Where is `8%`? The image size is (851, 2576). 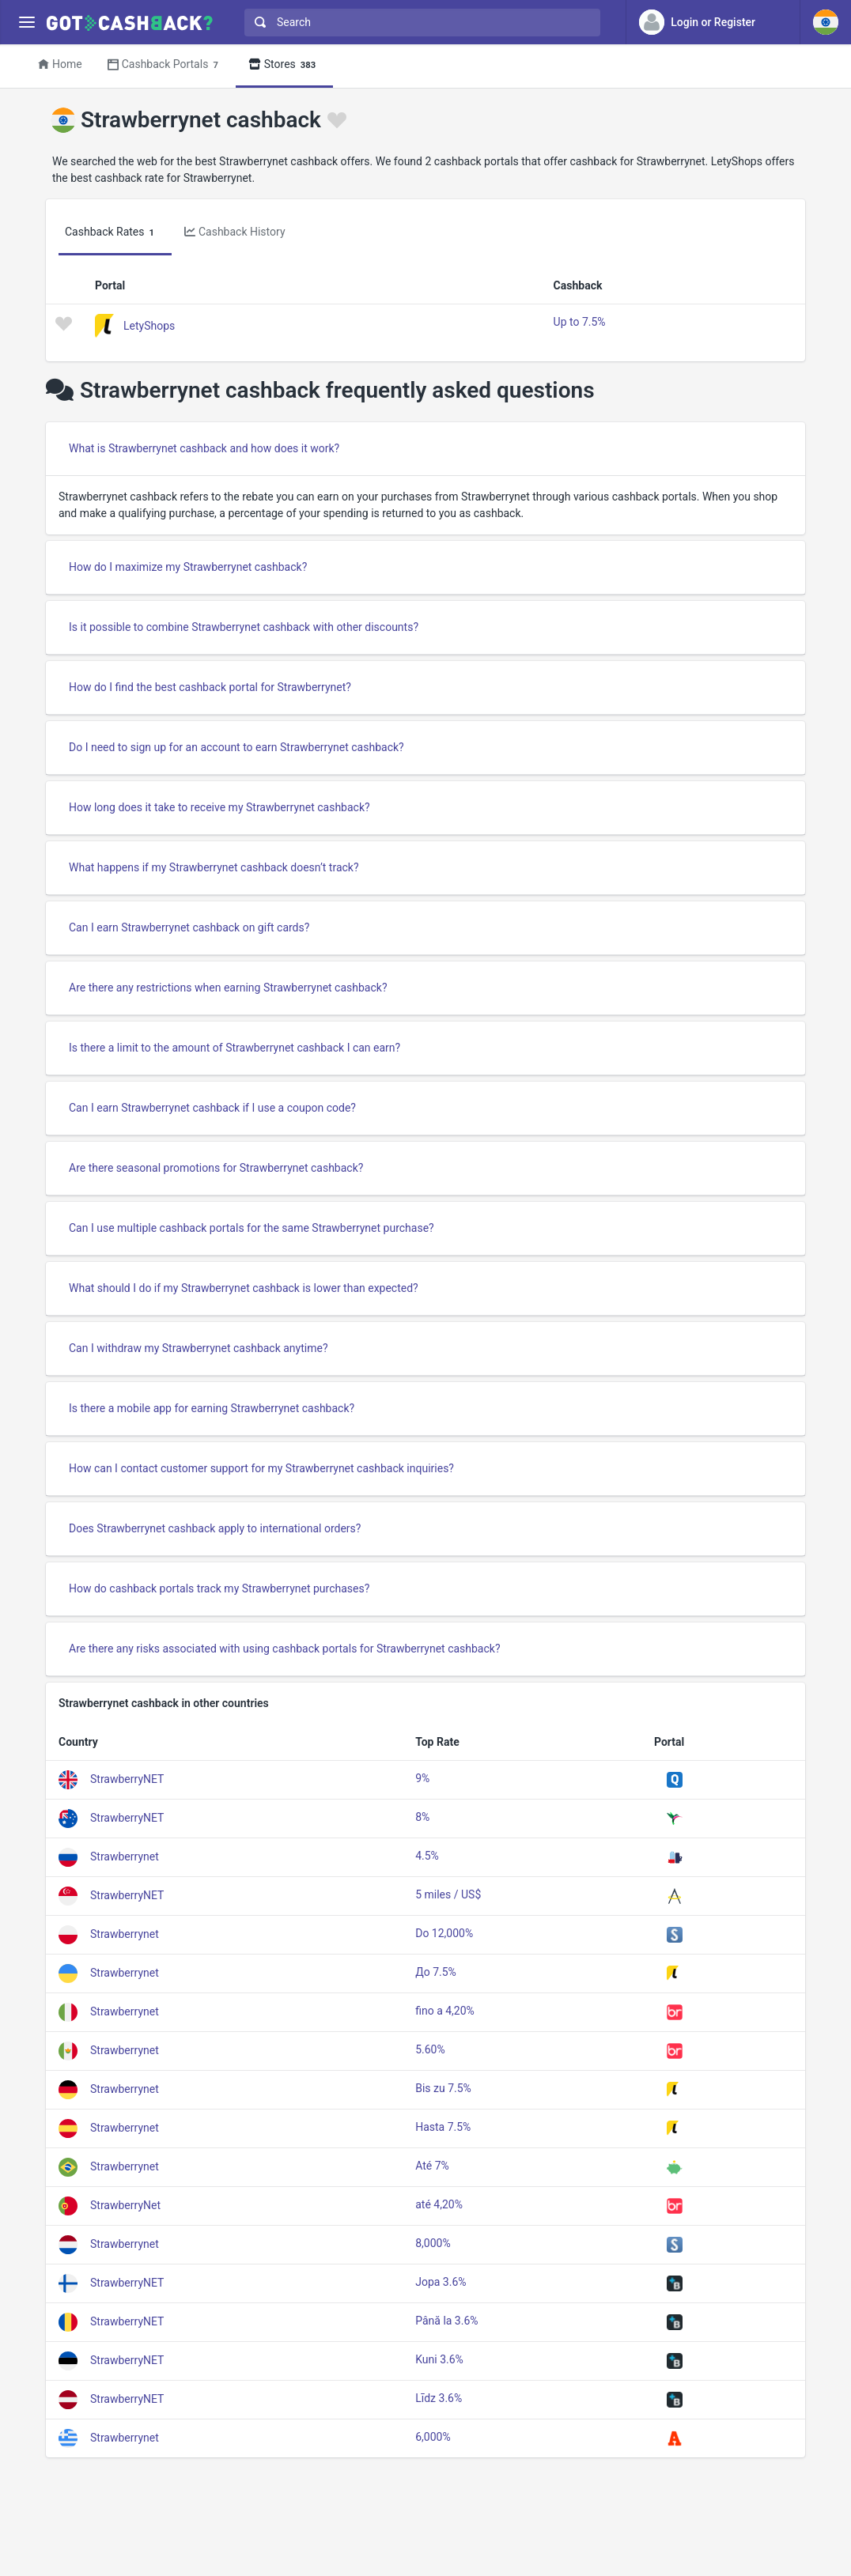 8% is located at coordinates (422, 1817).